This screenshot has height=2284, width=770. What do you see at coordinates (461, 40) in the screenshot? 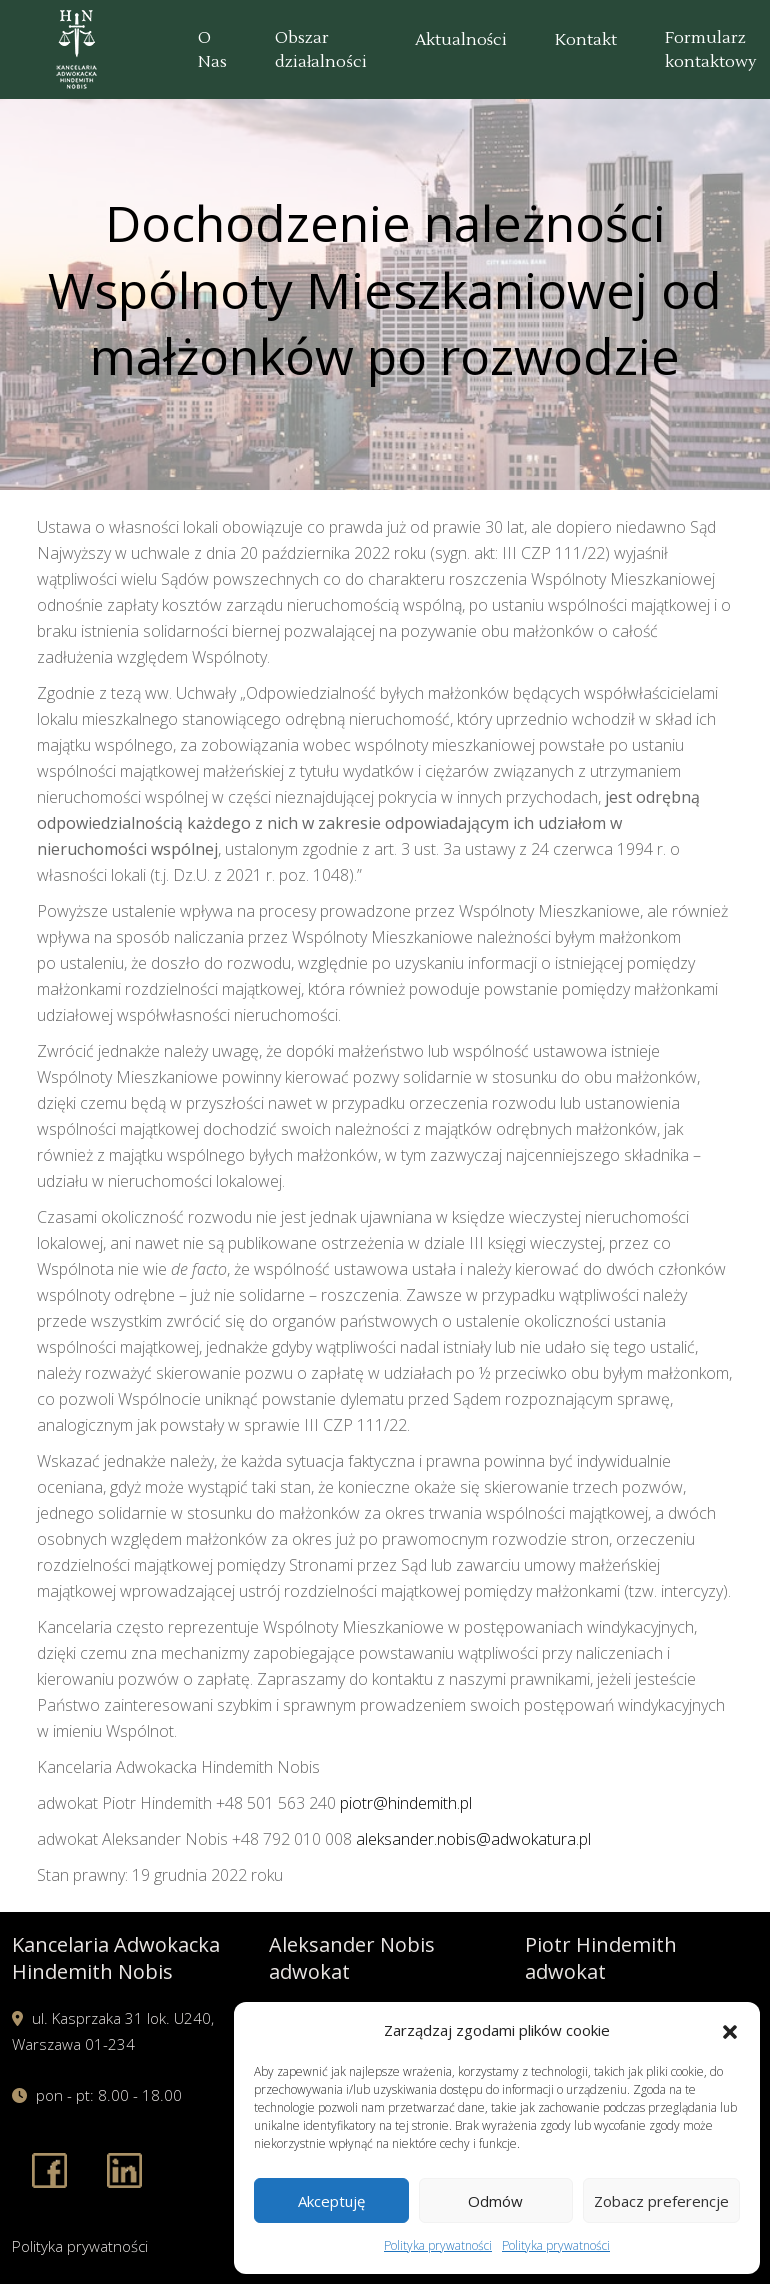
I see `Aktualności` at bounding box center [461, 40].